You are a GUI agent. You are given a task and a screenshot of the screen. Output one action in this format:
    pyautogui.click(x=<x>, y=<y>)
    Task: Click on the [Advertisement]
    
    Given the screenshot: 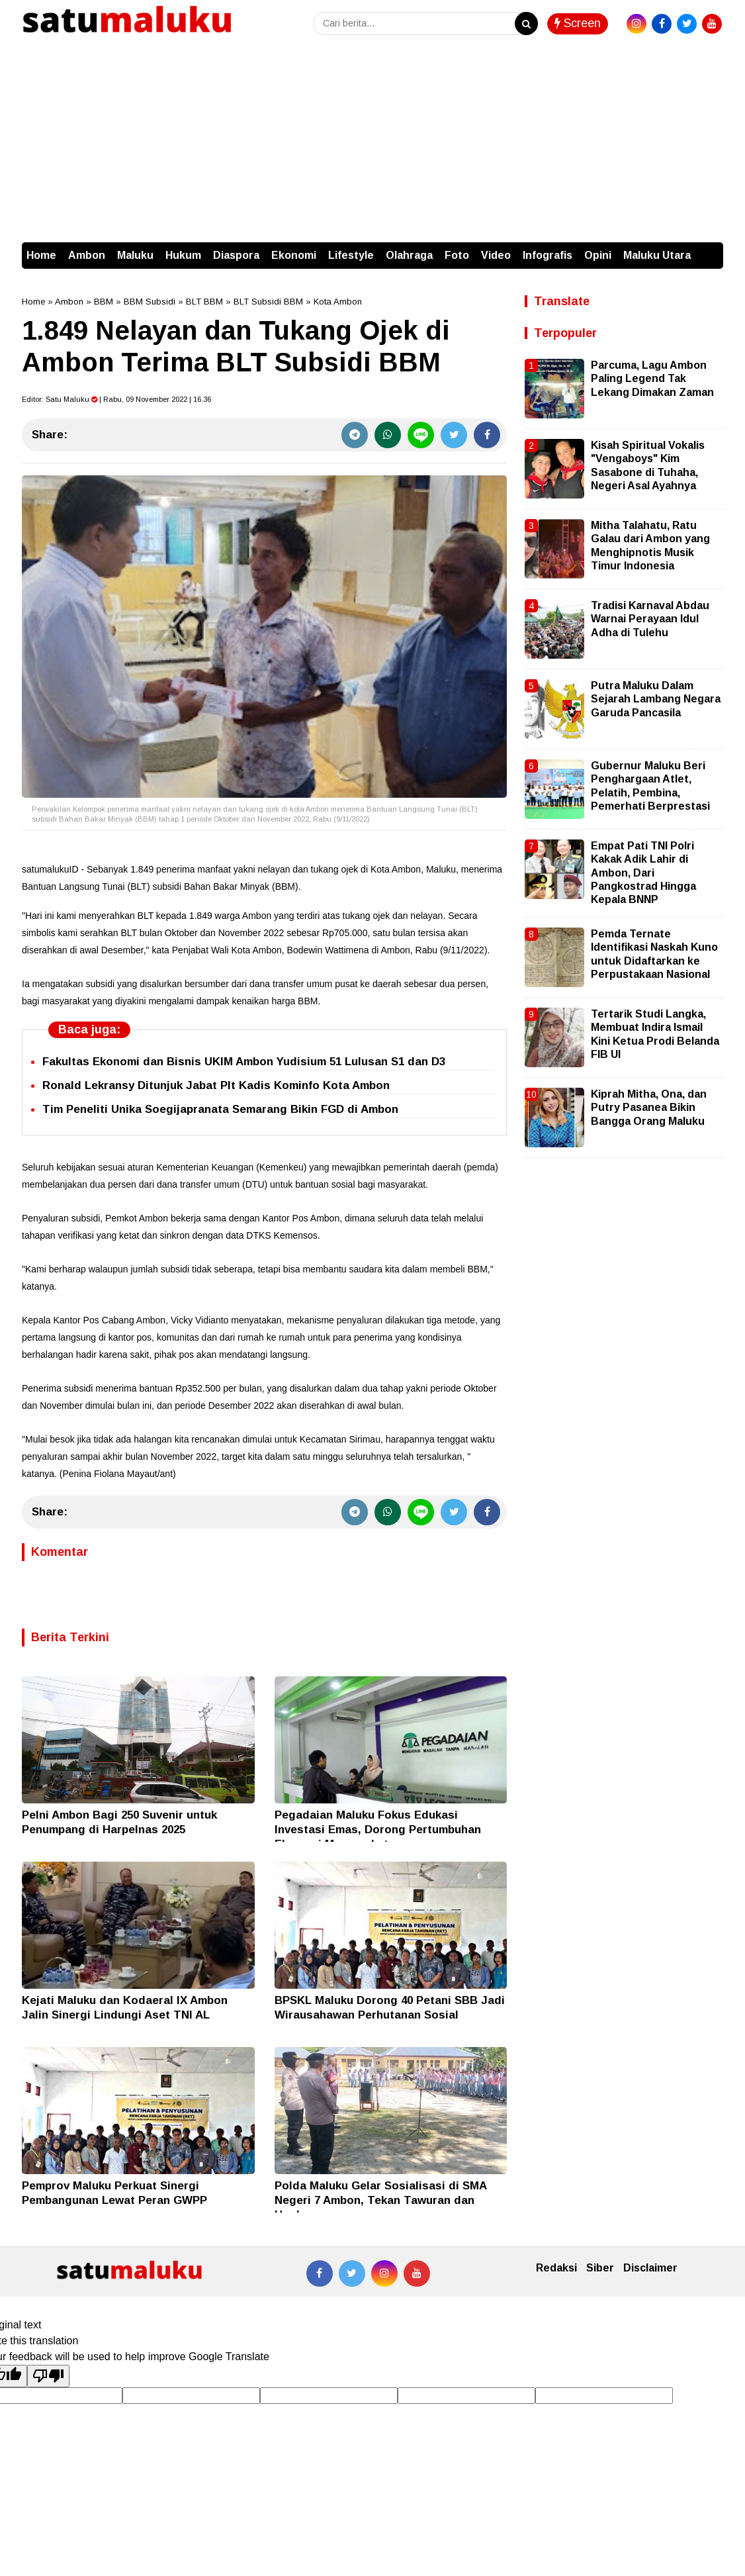 What is the action you would take?
    pyautogui.click(x=372, y=143)
    